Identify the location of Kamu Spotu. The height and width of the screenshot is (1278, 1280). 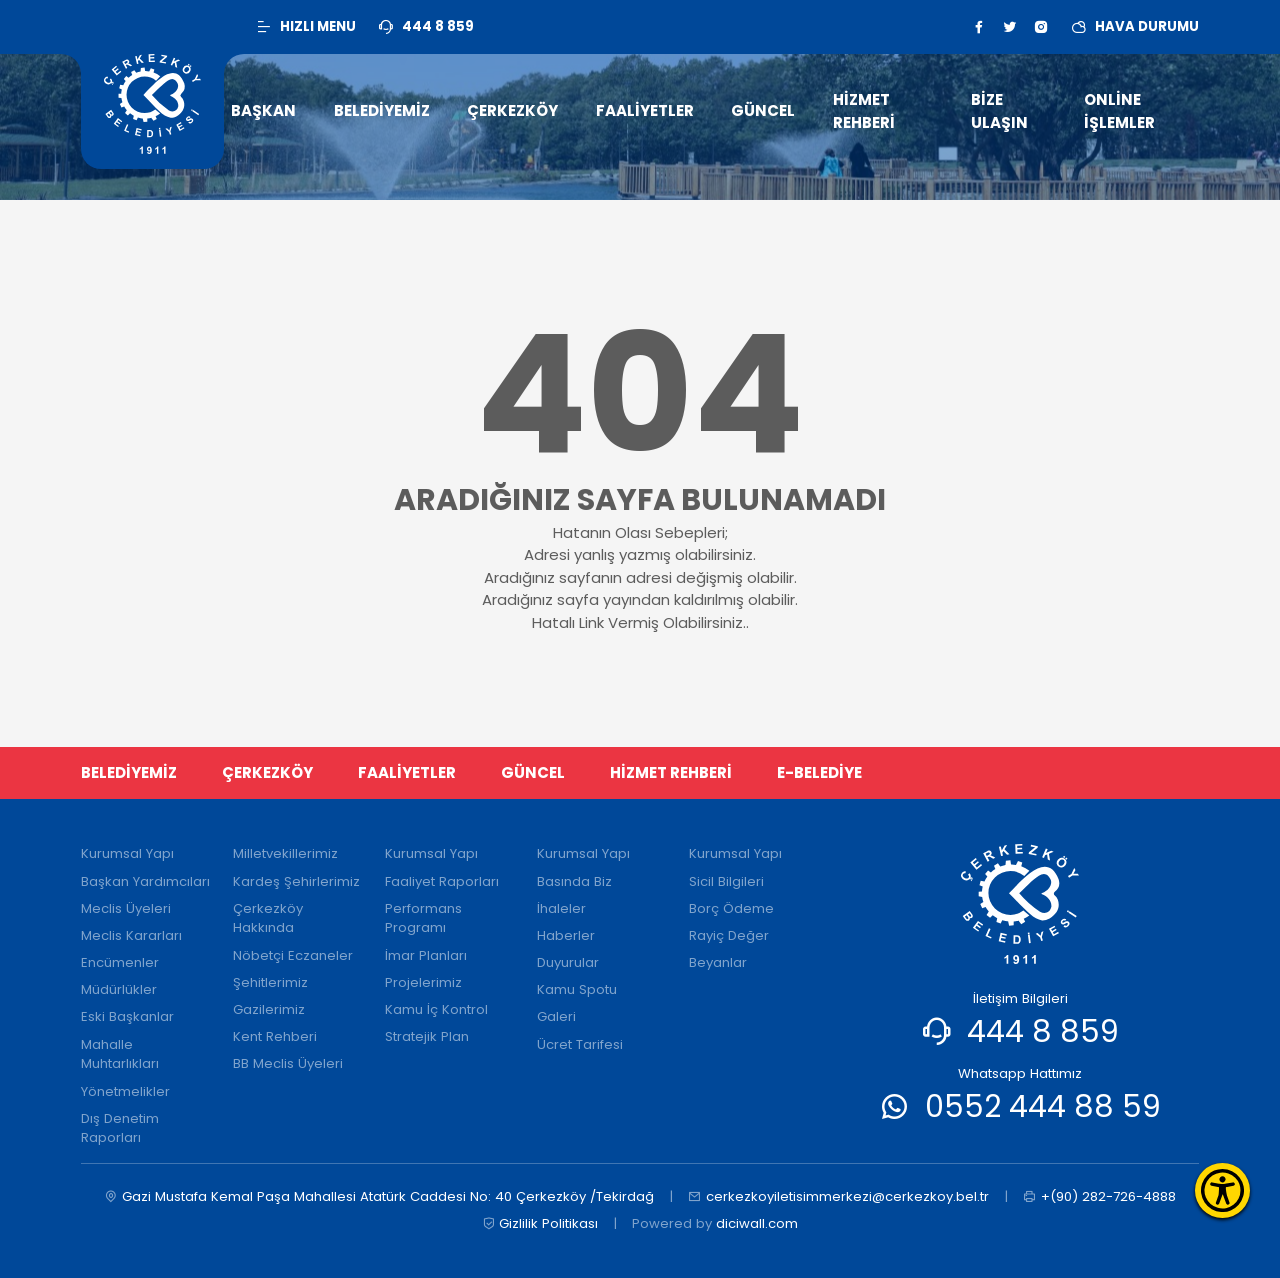
(577, 989).